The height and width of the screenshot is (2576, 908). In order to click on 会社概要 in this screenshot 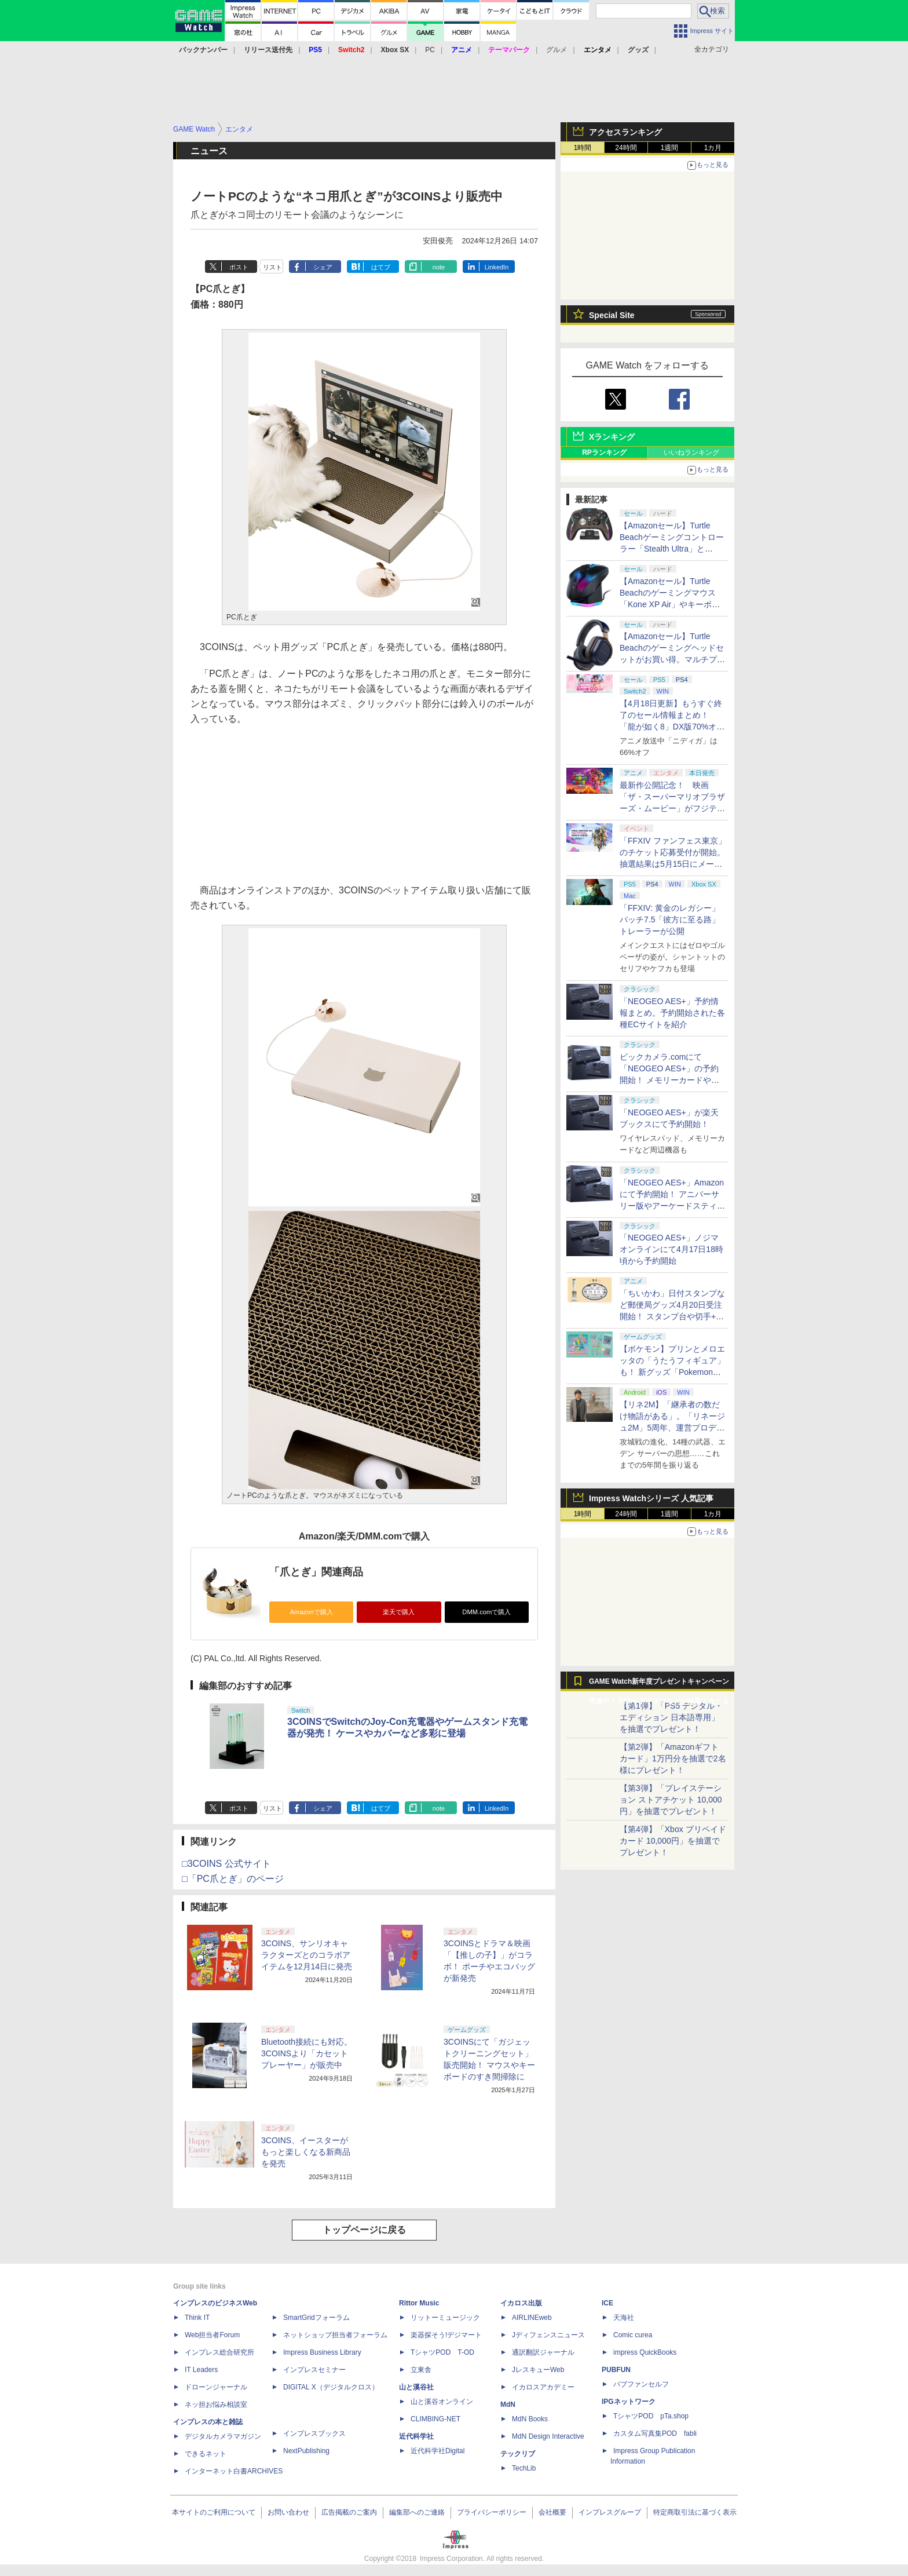, I will do `click(552, 2512)`.